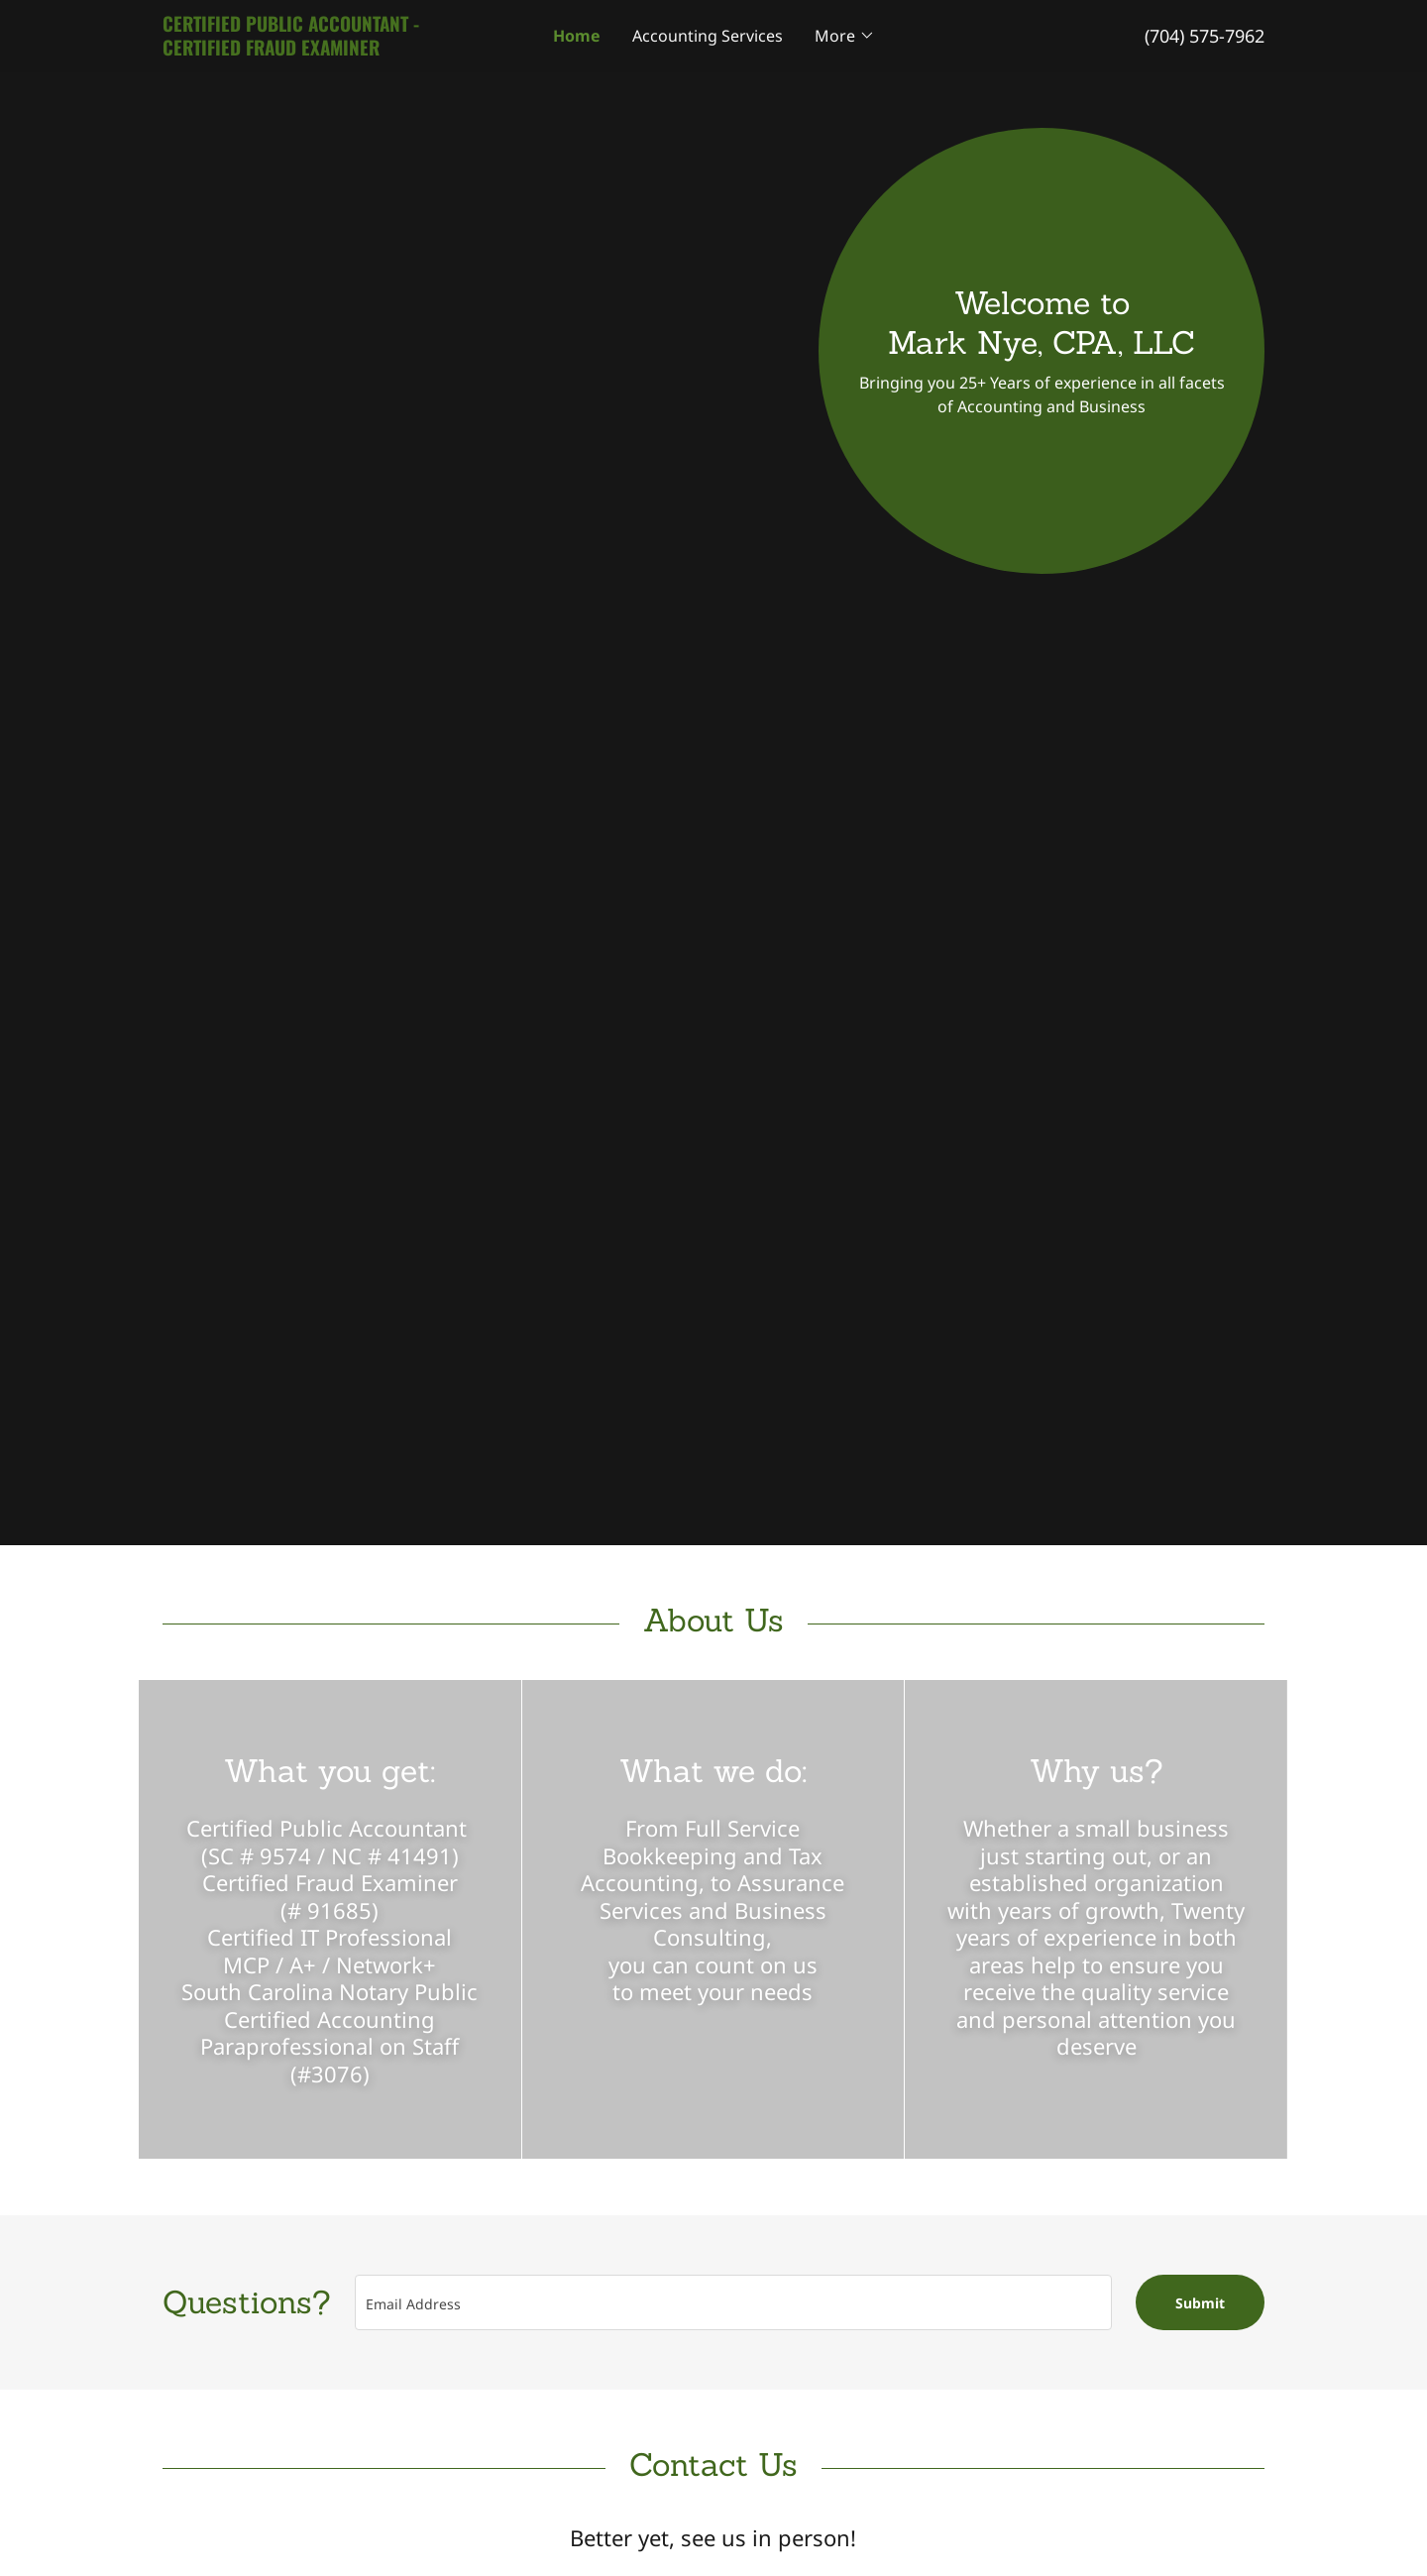  I want to click on [link], so click(300, 49).